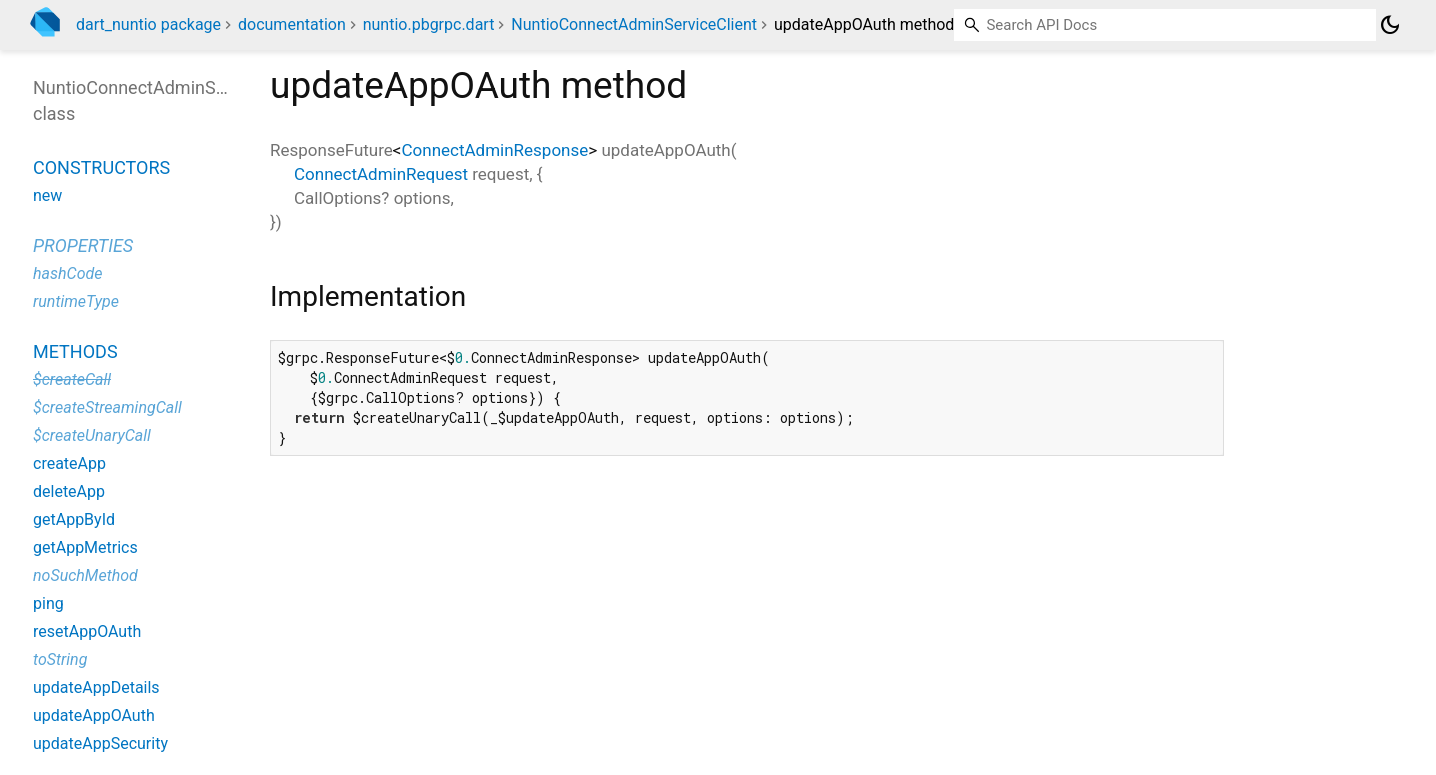 The width and height of the screenshot is (1436, 775). I want to click on runtimeType, so click(76, 301).